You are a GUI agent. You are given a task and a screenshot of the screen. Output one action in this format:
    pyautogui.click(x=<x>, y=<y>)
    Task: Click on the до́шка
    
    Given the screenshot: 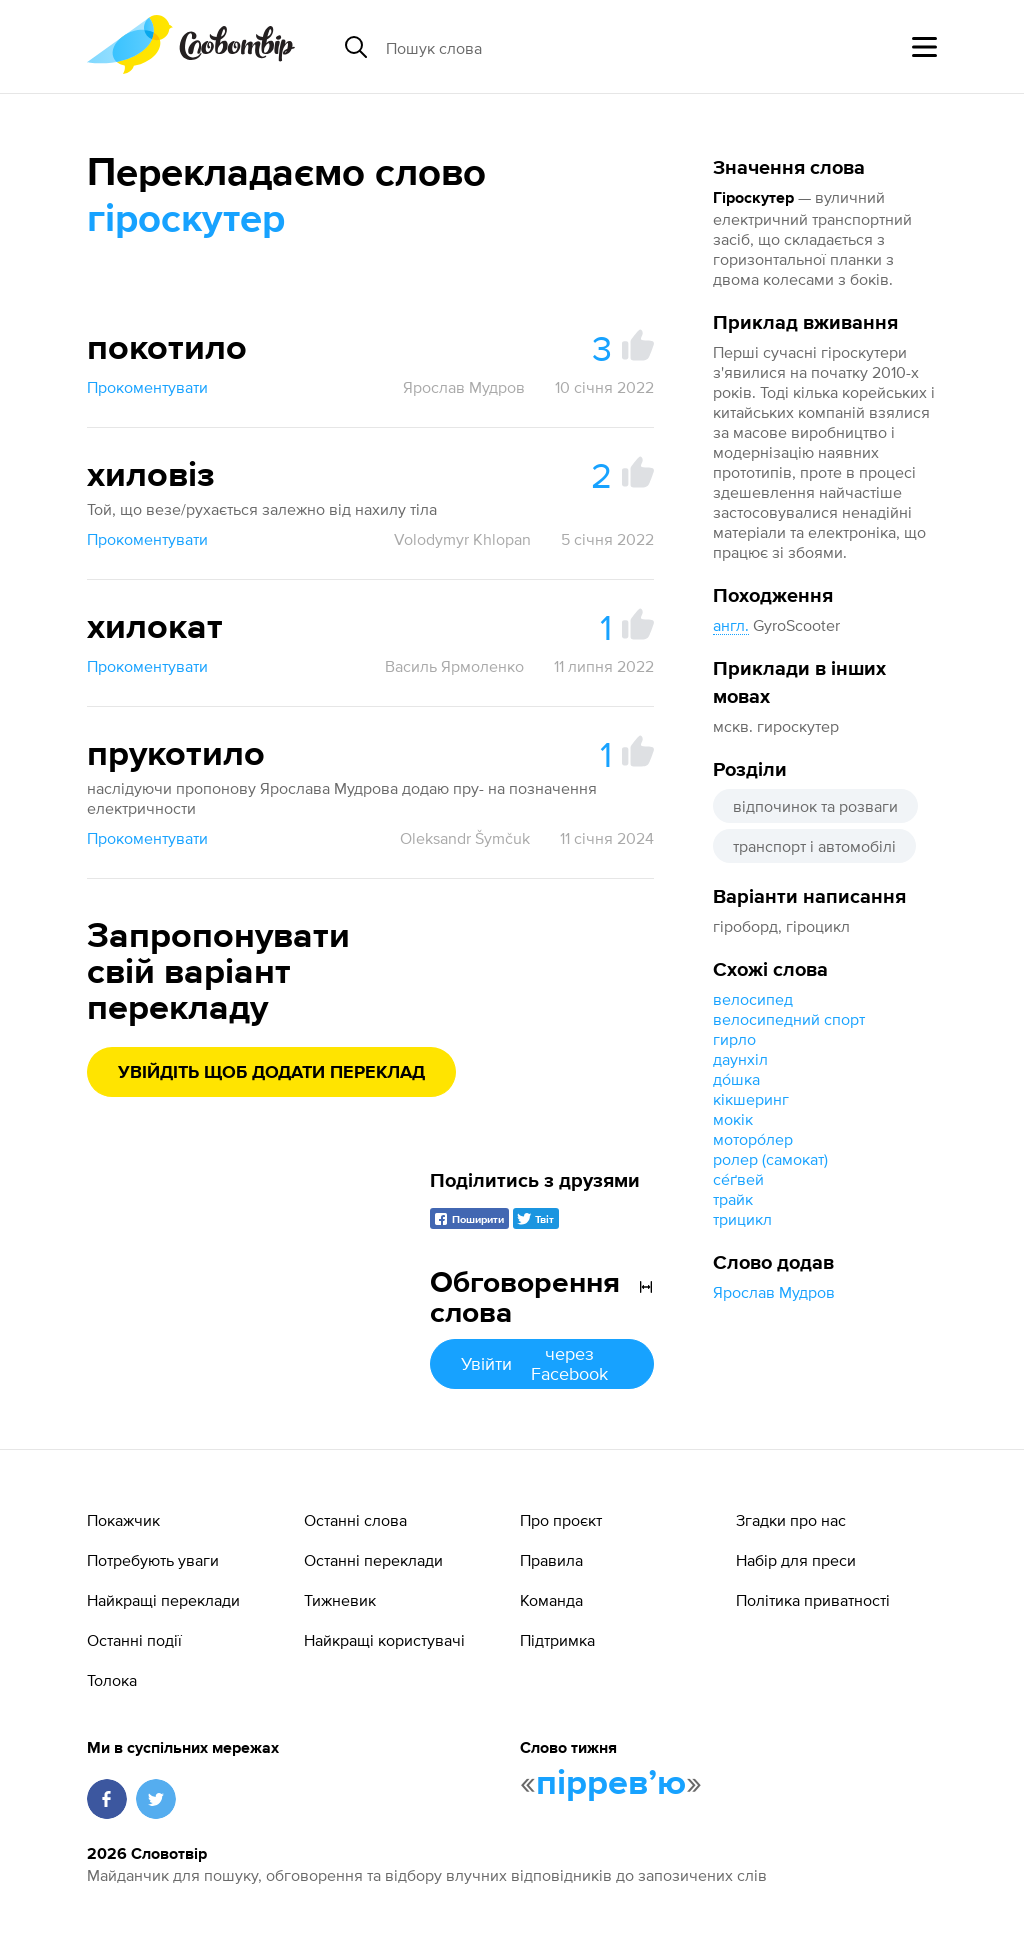 What is the action you would take?
    pyautogui.click(x=736, y=1079)
    